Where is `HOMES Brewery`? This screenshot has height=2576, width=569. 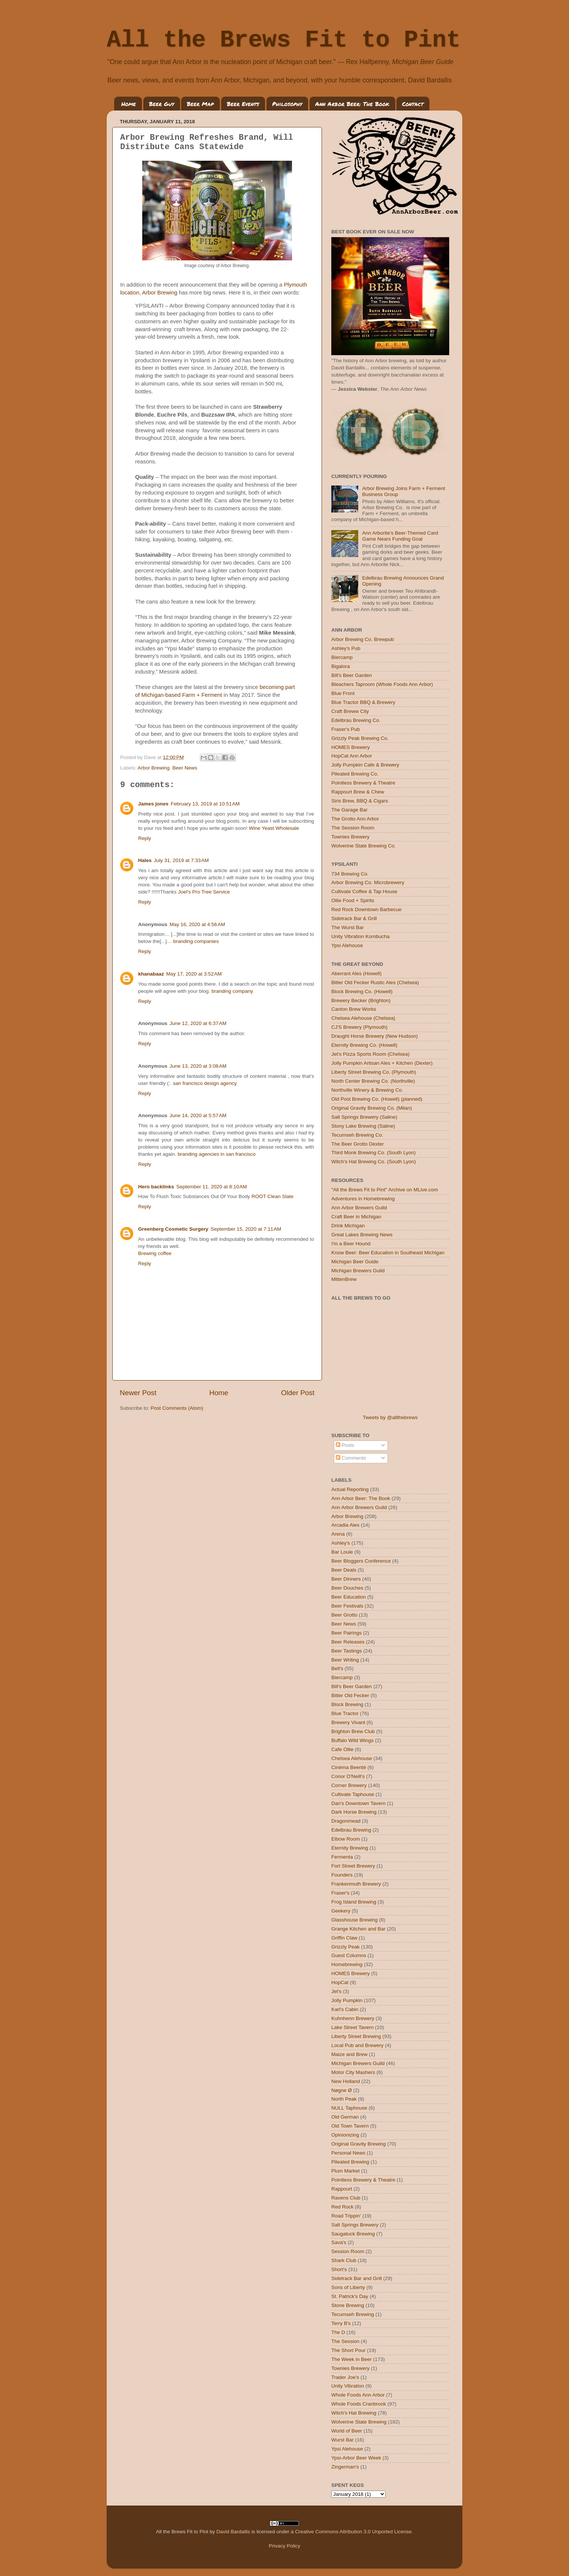 HOMES Brewery is located at coordinates (350, 747).